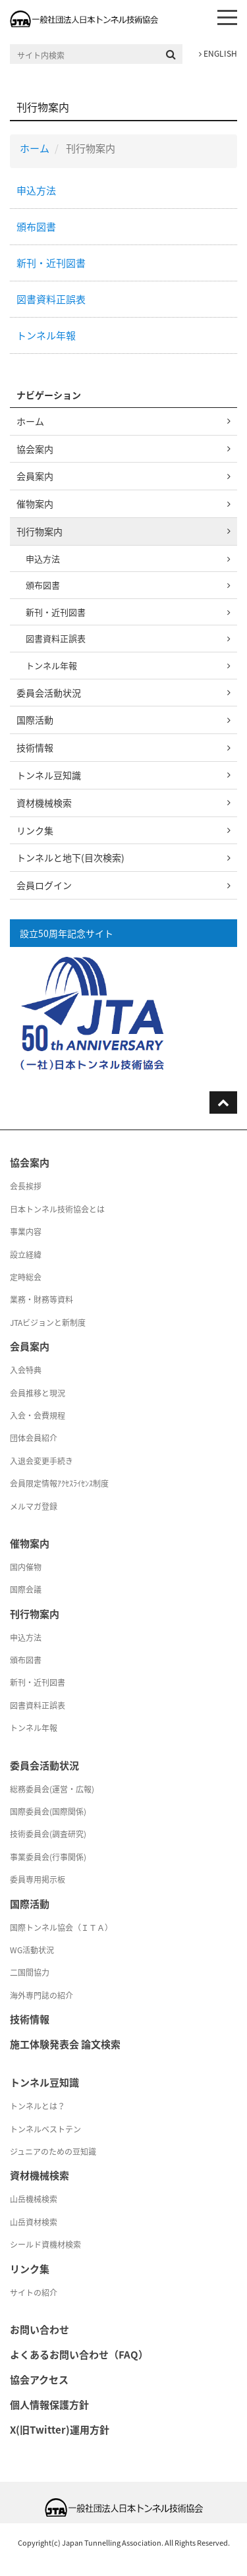 The image size is (247, 2576). I want to click on 入会・会費規程, so click(37, 1415).